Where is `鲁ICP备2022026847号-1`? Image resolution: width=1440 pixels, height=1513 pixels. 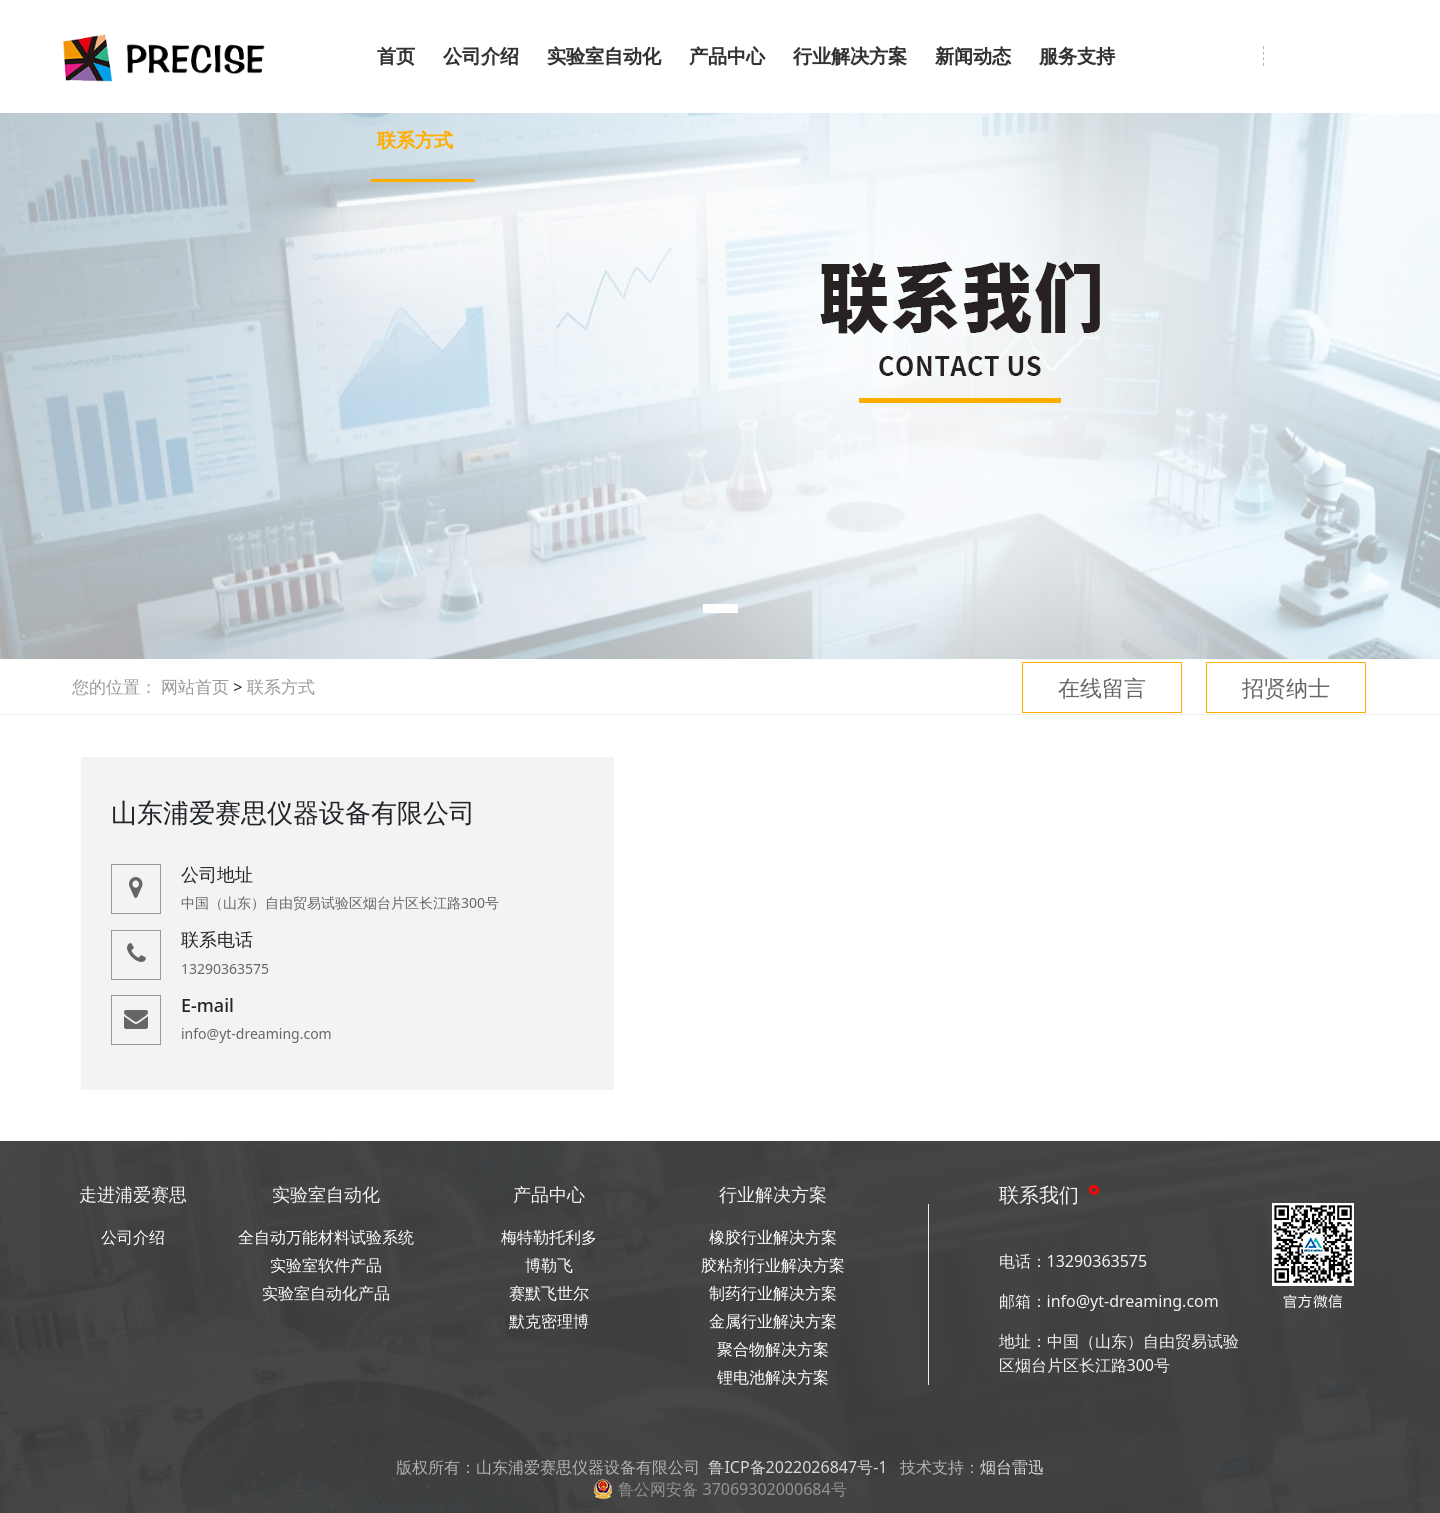
鲁ICP备2022026847号-1 is located at coordinates (797, 1467).